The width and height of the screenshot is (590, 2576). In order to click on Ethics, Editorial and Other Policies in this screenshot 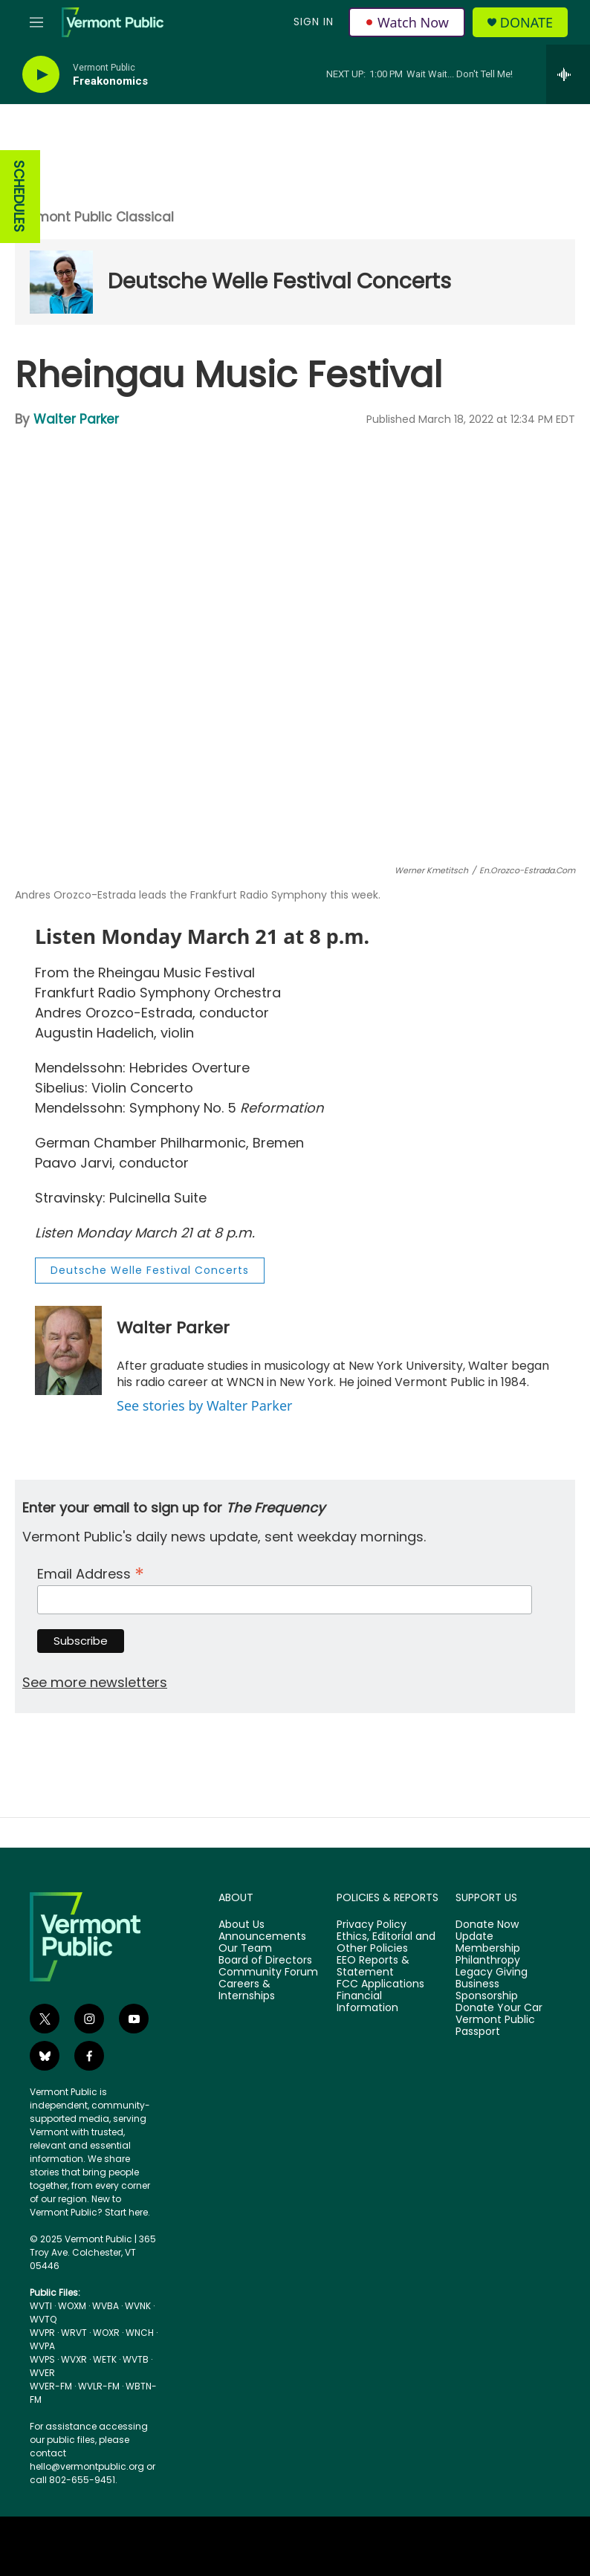, I will do `click(386, 1943)`.